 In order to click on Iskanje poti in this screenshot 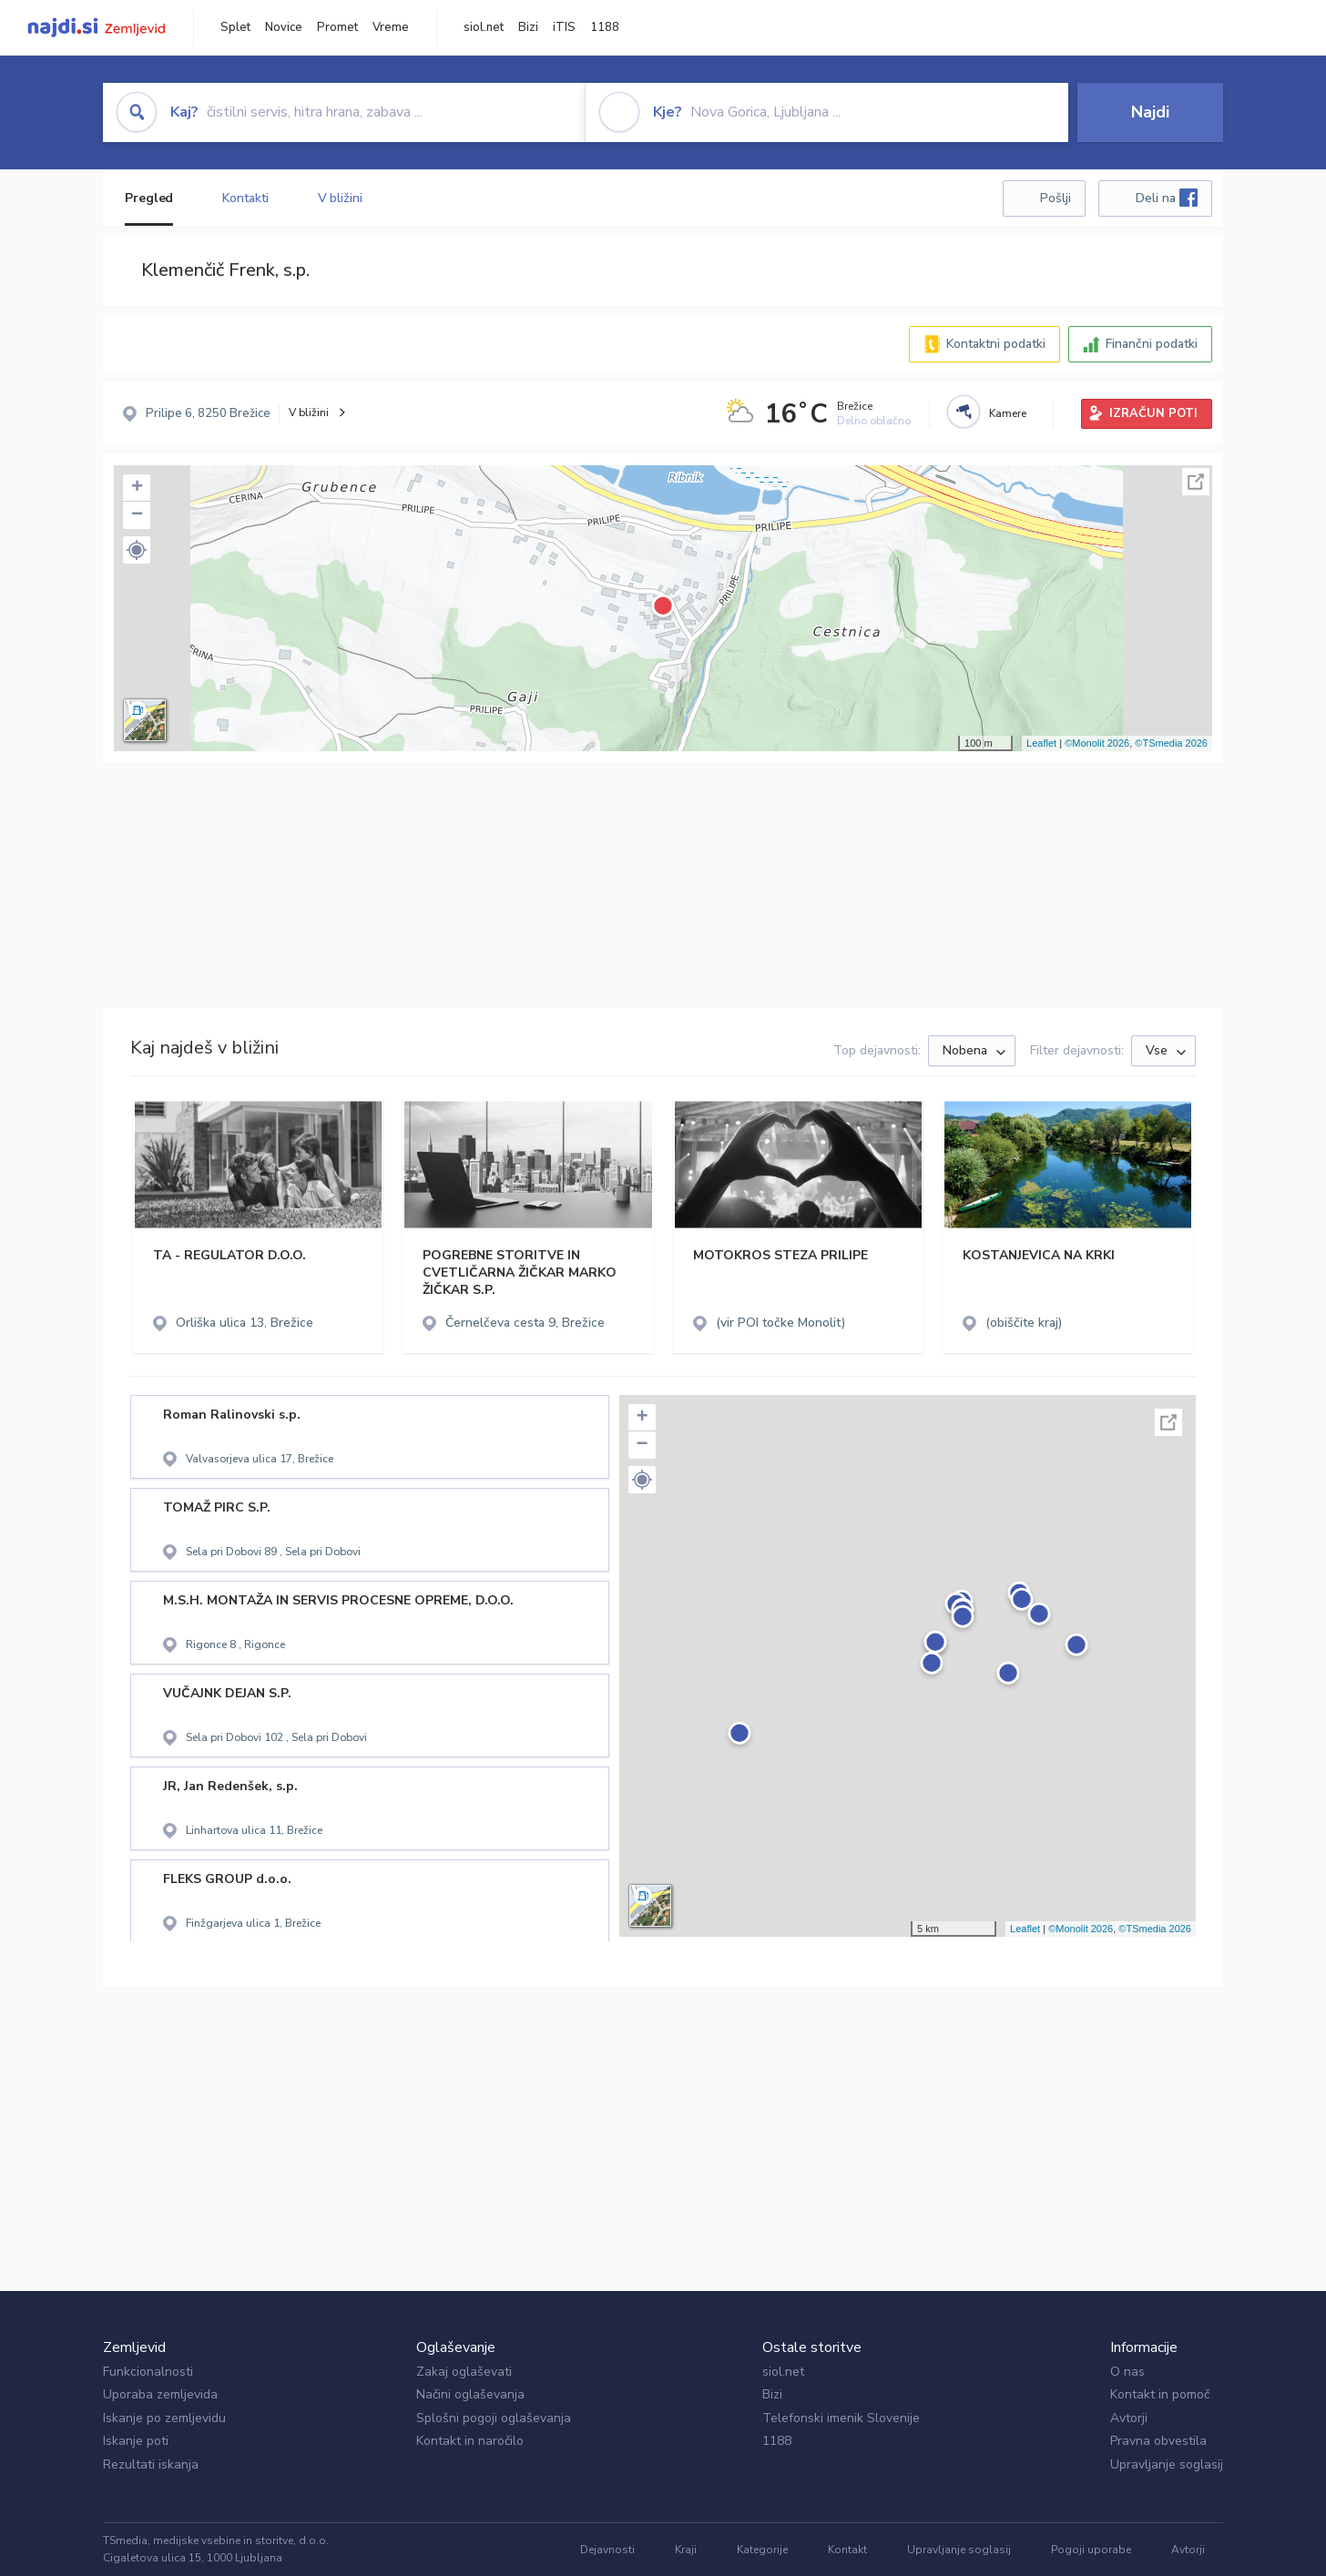, I will do `click(135, 2440)`.